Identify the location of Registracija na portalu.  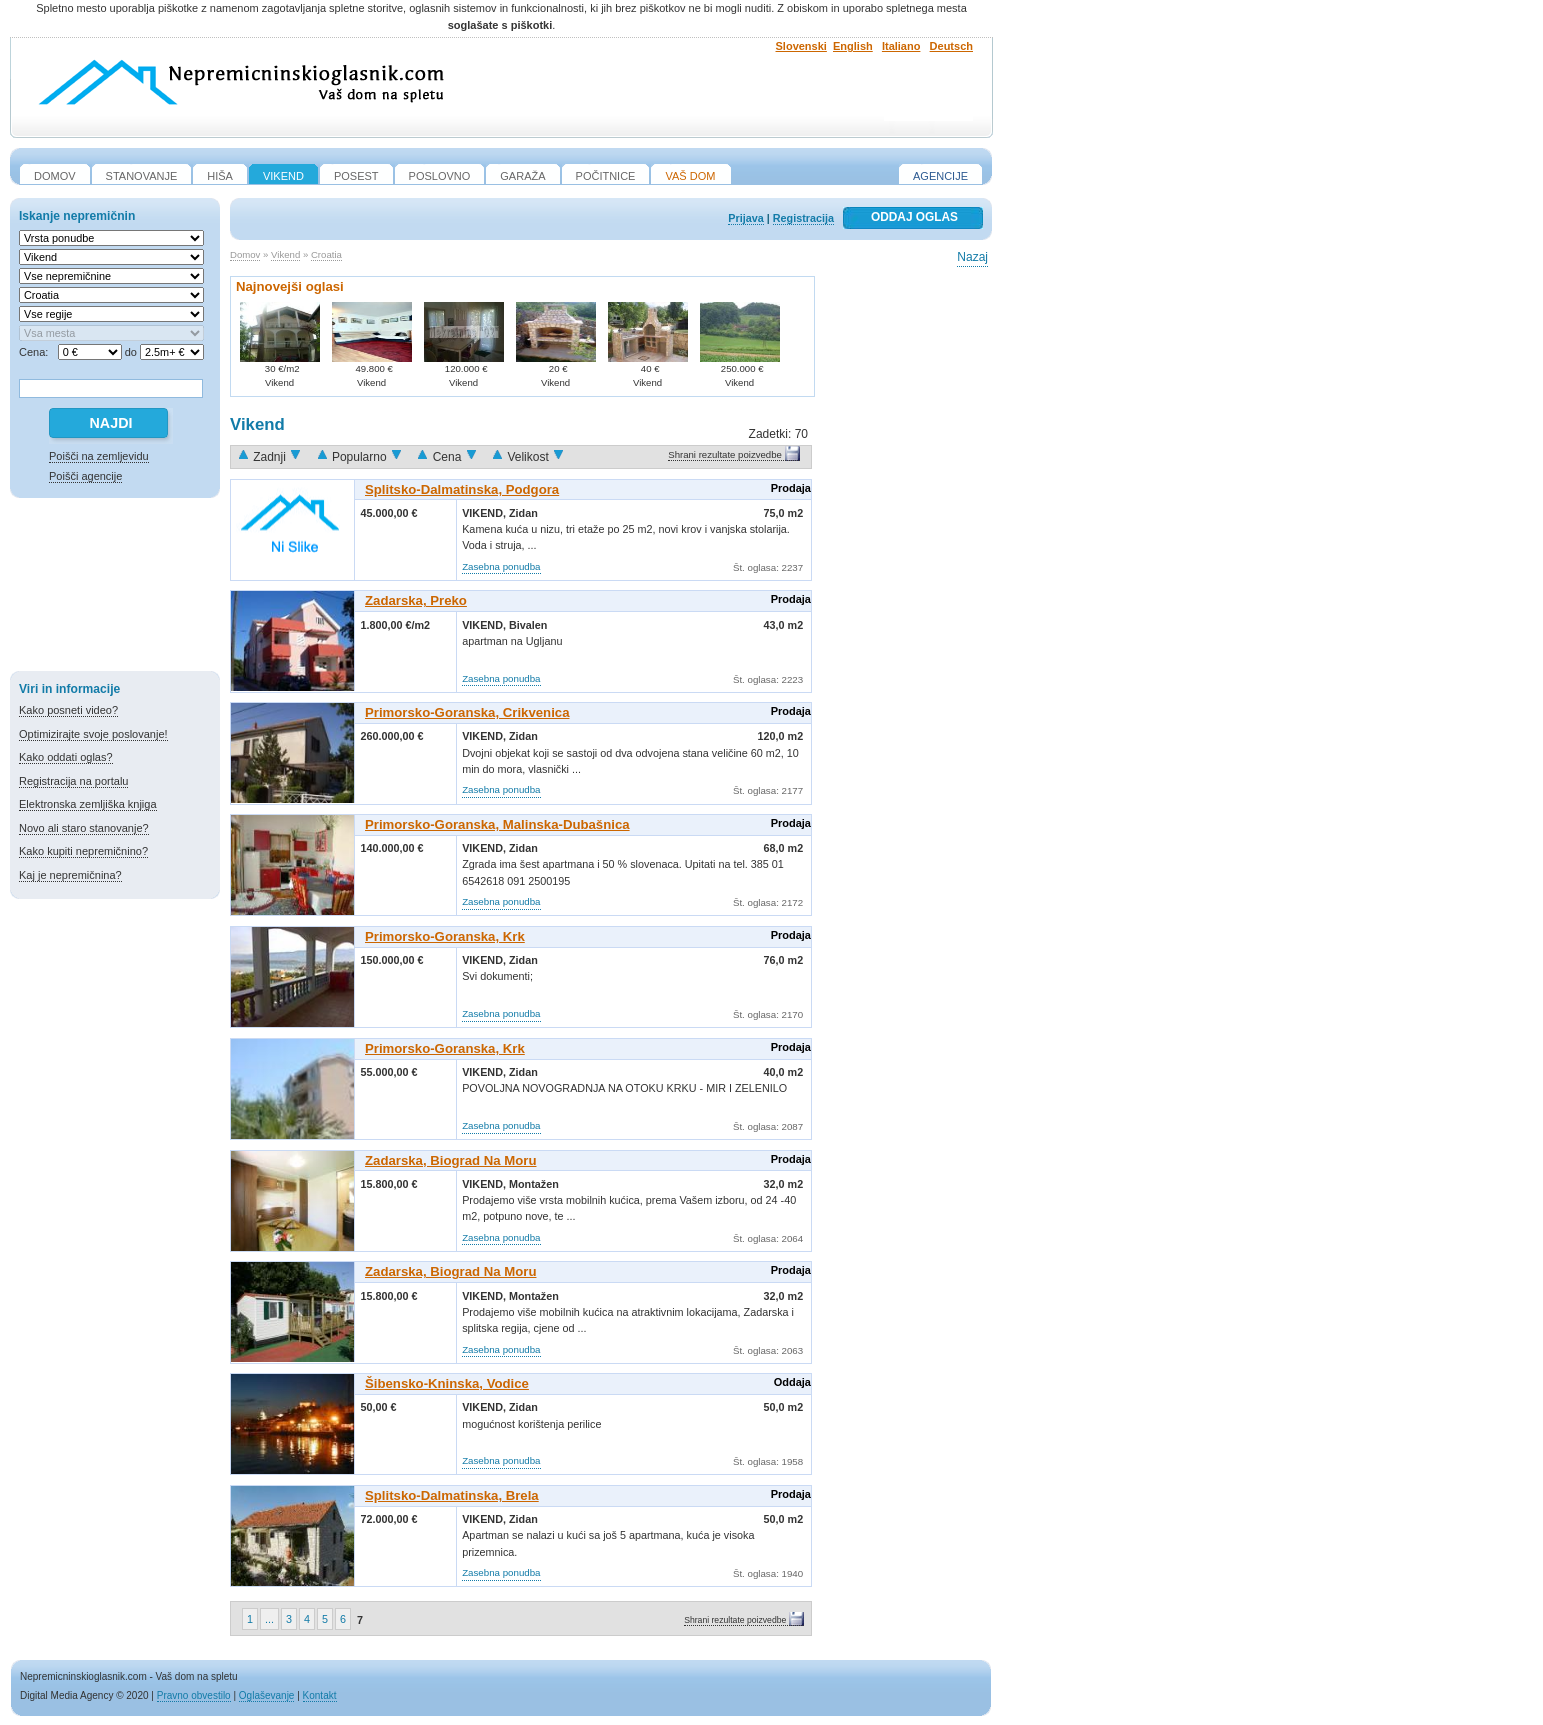
(73, 781).